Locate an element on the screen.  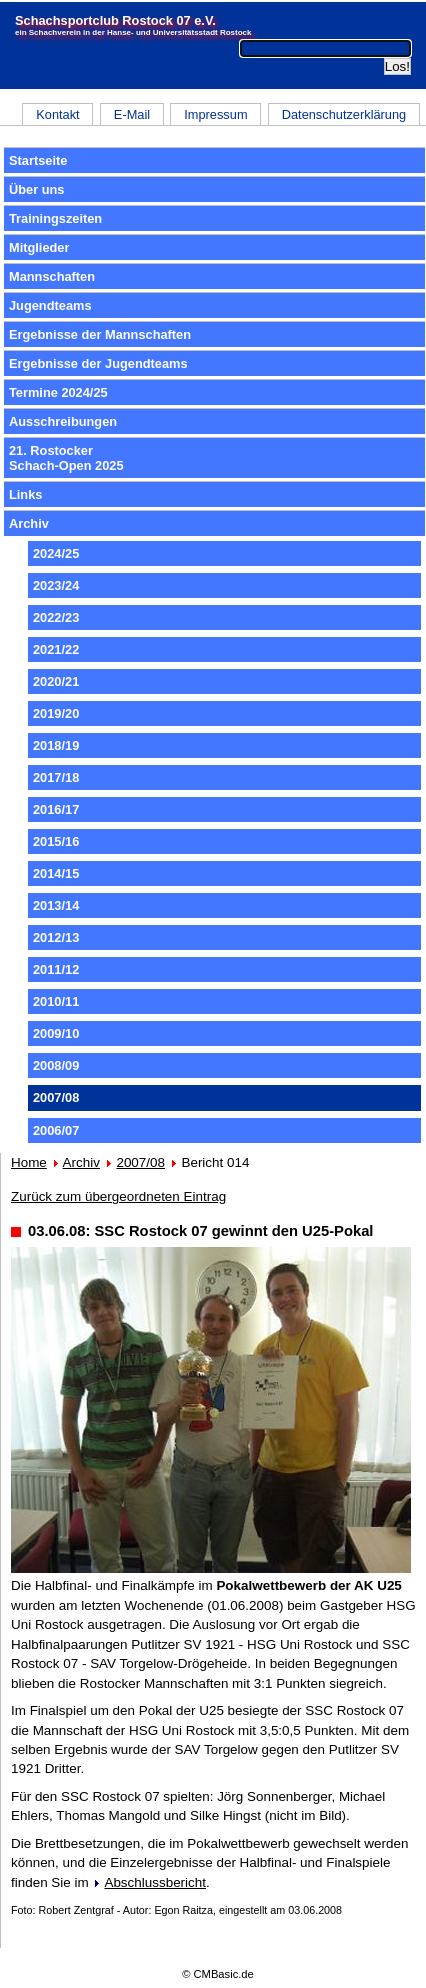
2023/24 is located at coordinates (56, 585).